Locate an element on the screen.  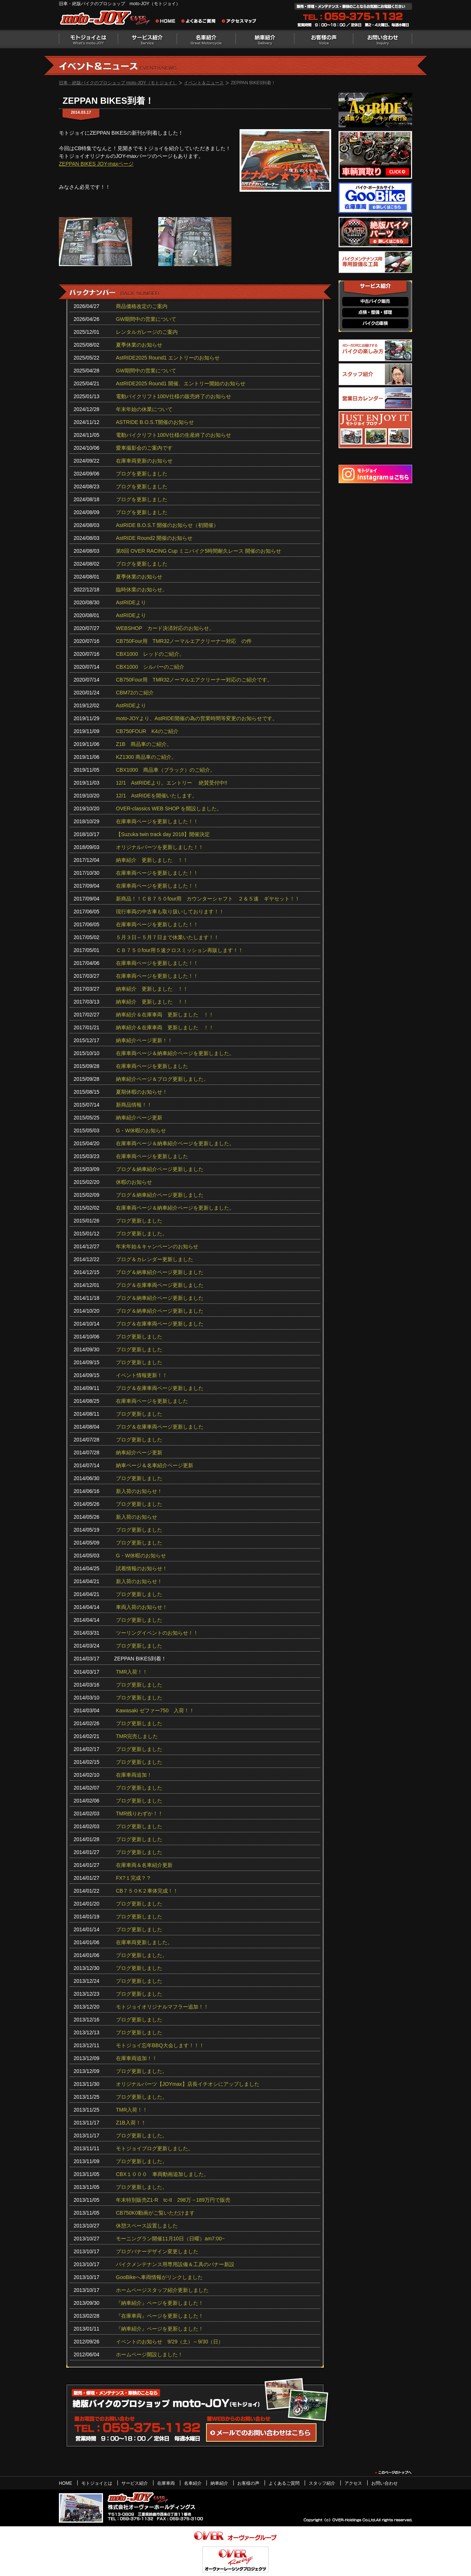
モトジョイ忘年BBQ大会します！！！ is located at coordinates (160, 2045).